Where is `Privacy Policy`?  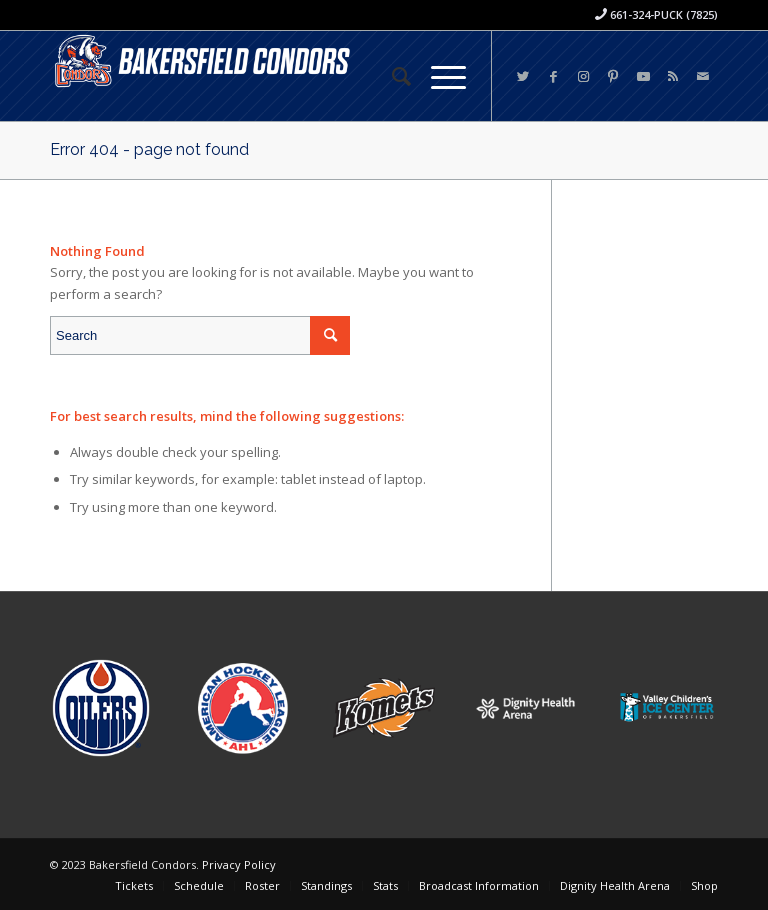
Privacy Policy is located at coordinates (239, 864).